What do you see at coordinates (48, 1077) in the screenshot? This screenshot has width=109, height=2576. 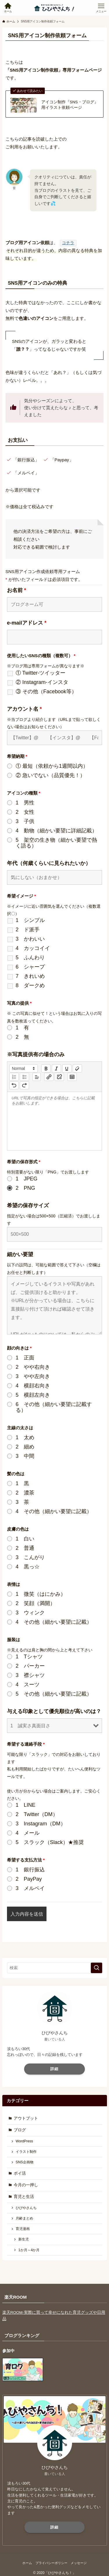 I see `[nf-link]` at bounding box center [48, 1077].